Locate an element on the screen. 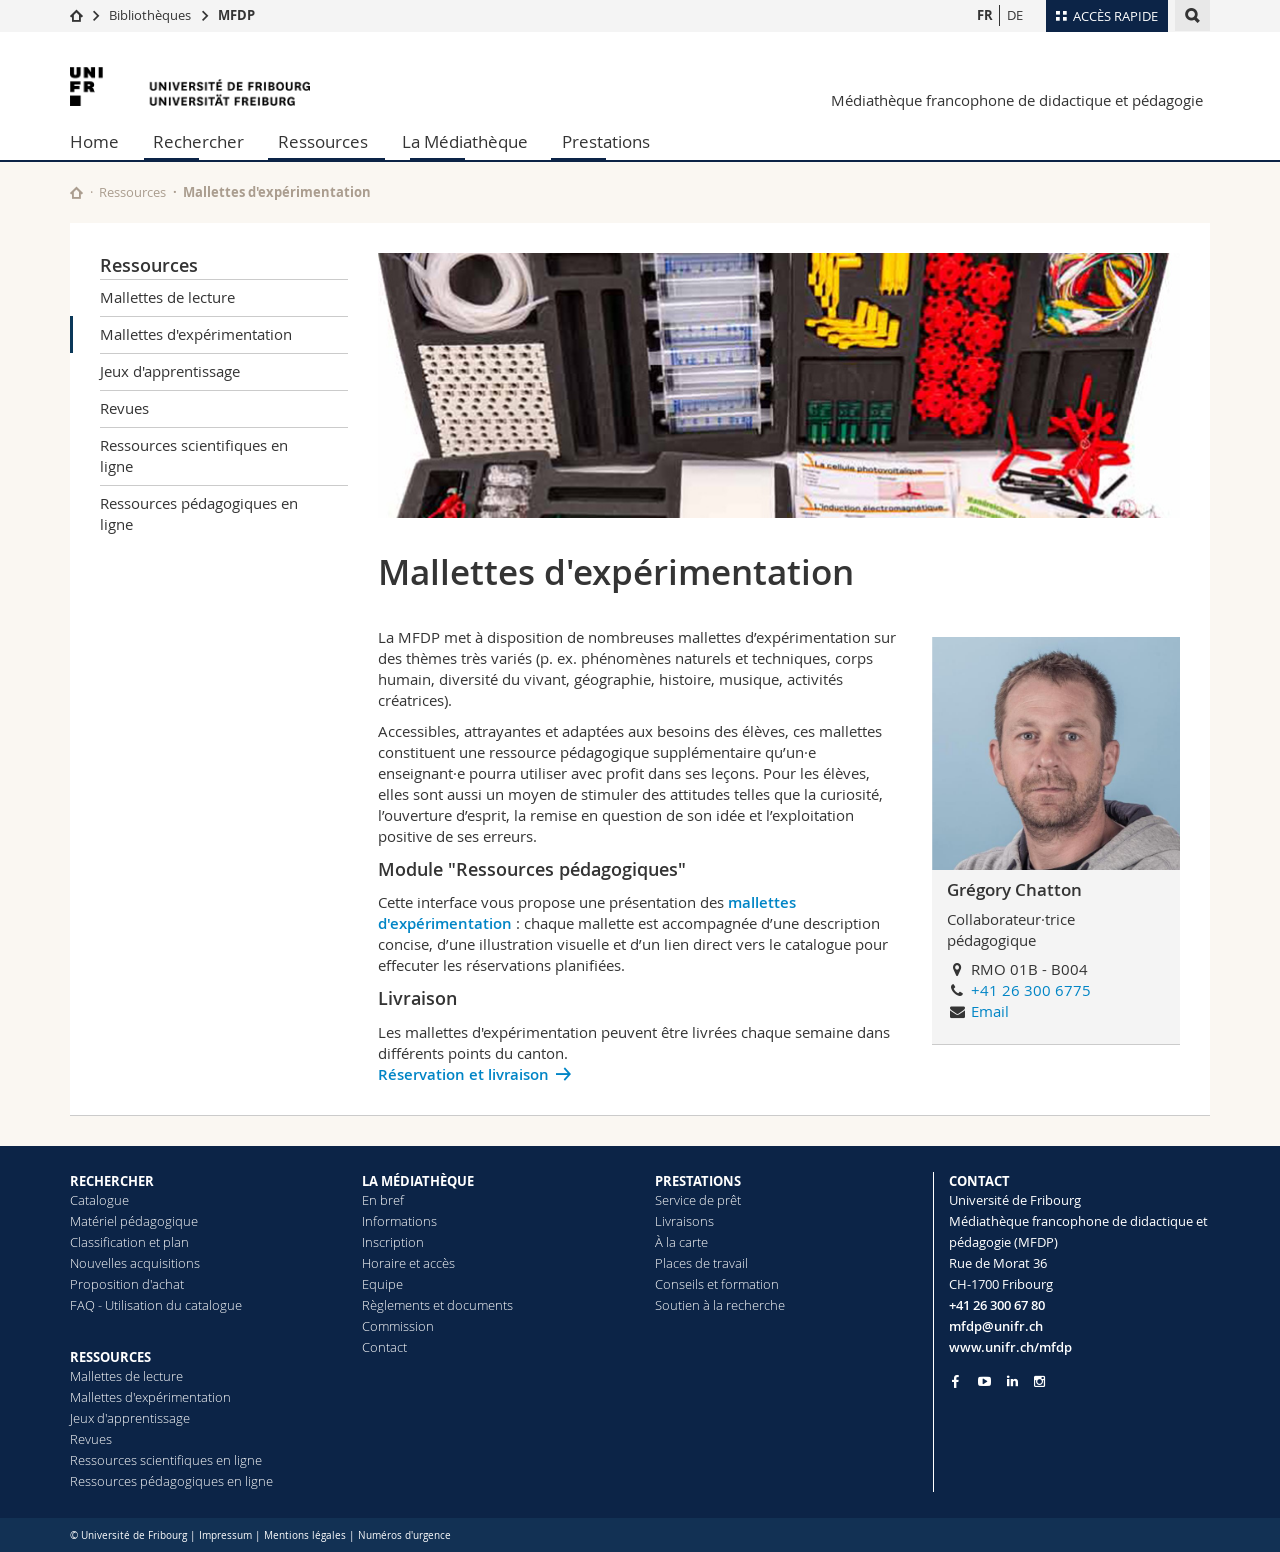  MFDP is located at coordinates (236, 15).